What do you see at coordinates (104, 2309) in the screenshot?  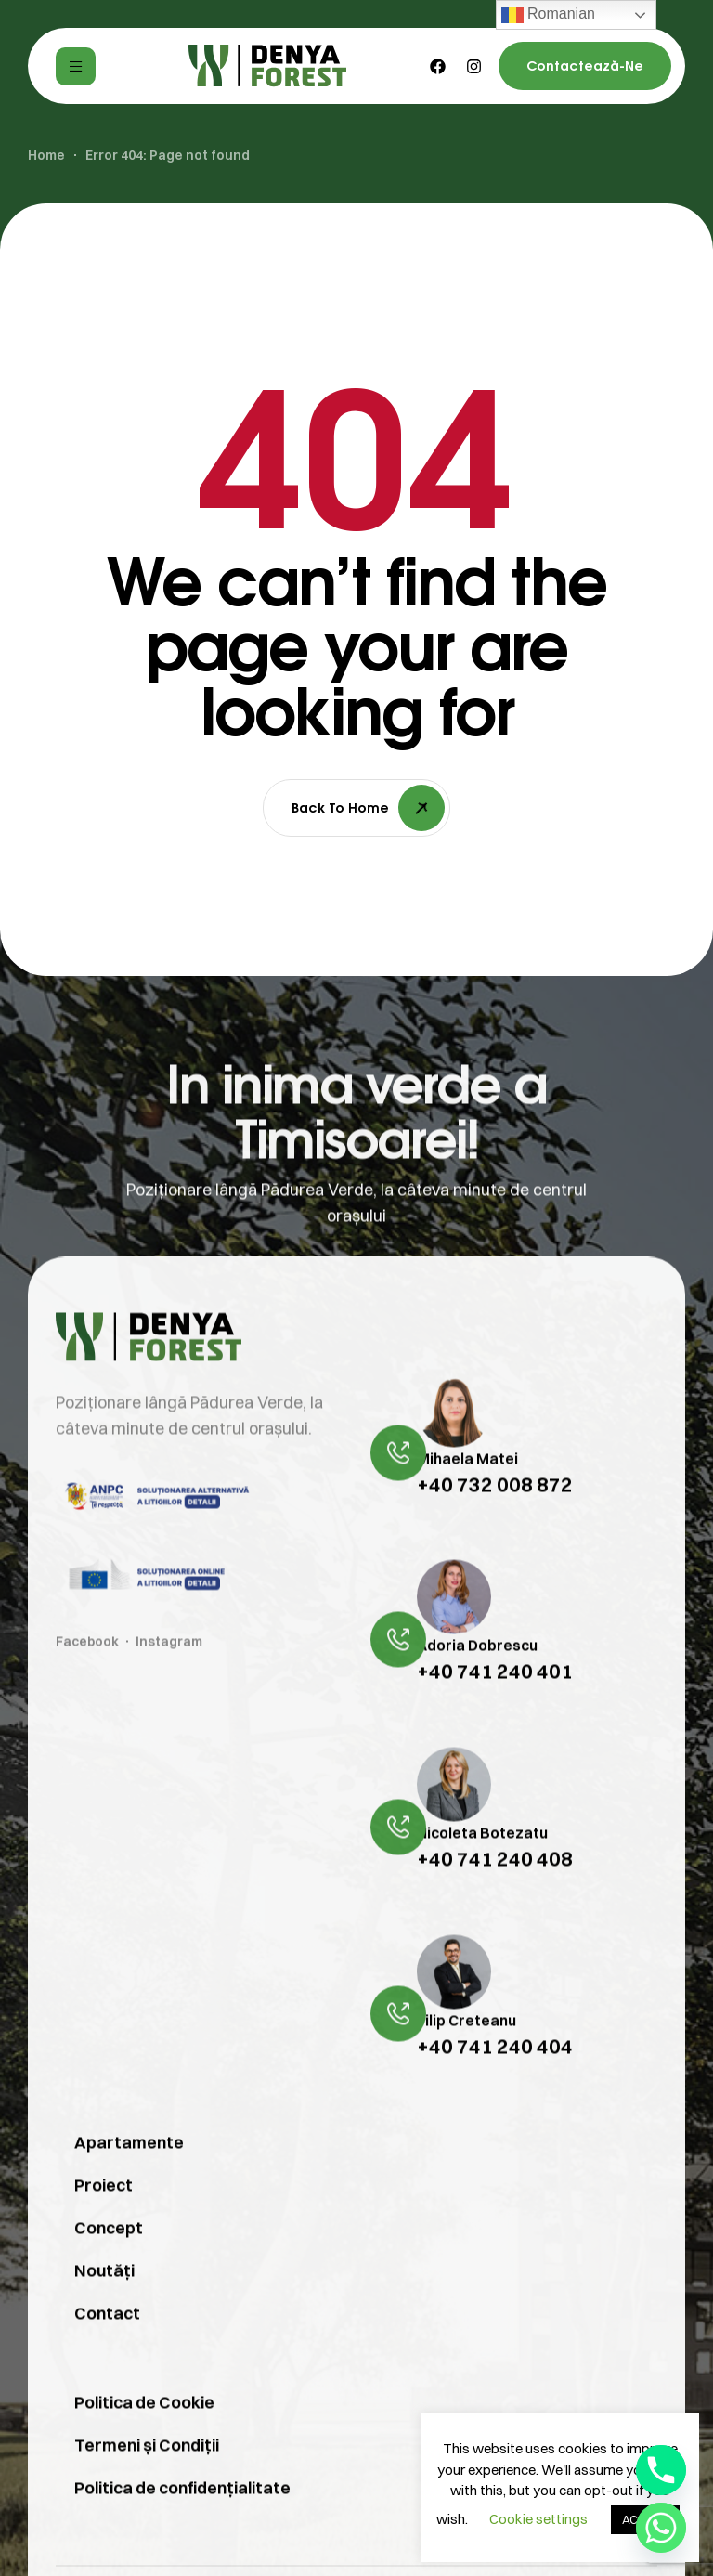 I see `Noutăți` at bounding box center [104, 2309].